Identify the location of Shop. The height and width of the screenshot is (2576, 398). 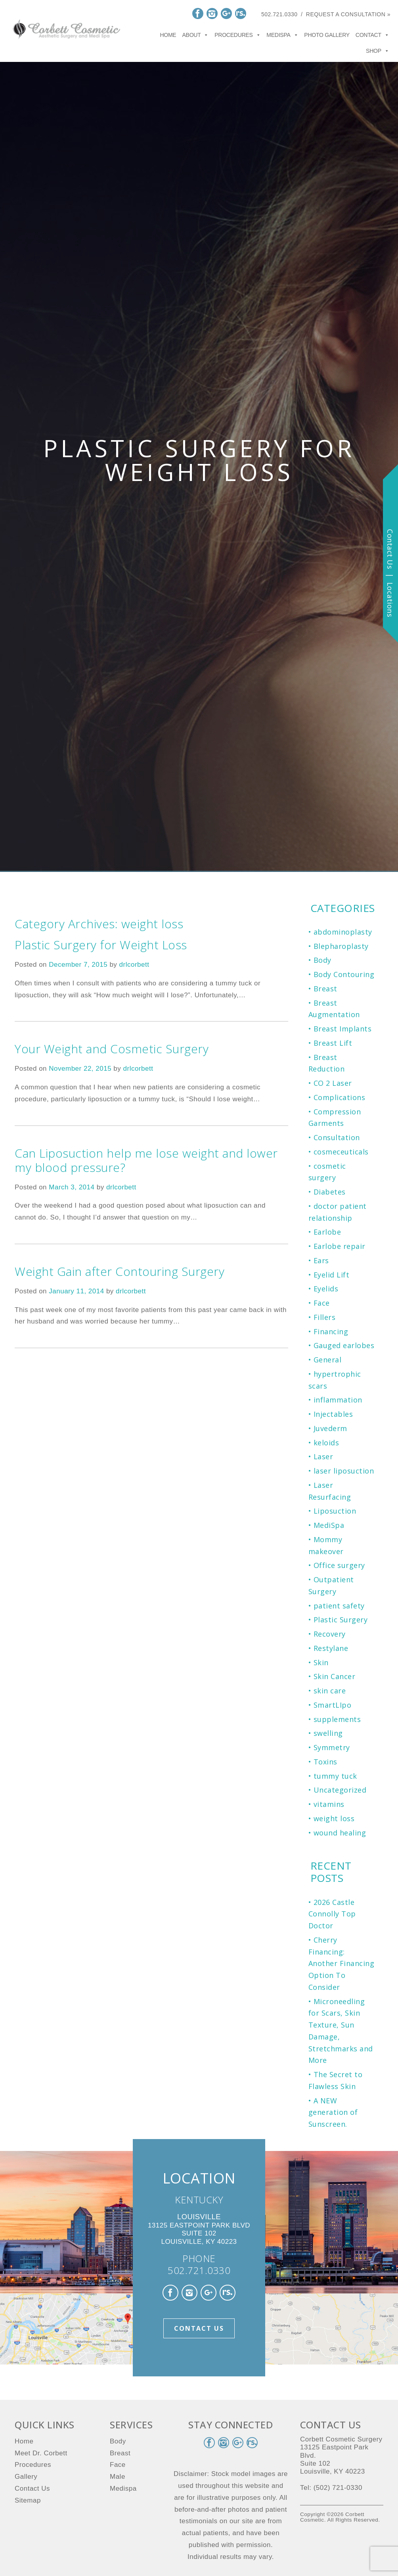
(377, 51).